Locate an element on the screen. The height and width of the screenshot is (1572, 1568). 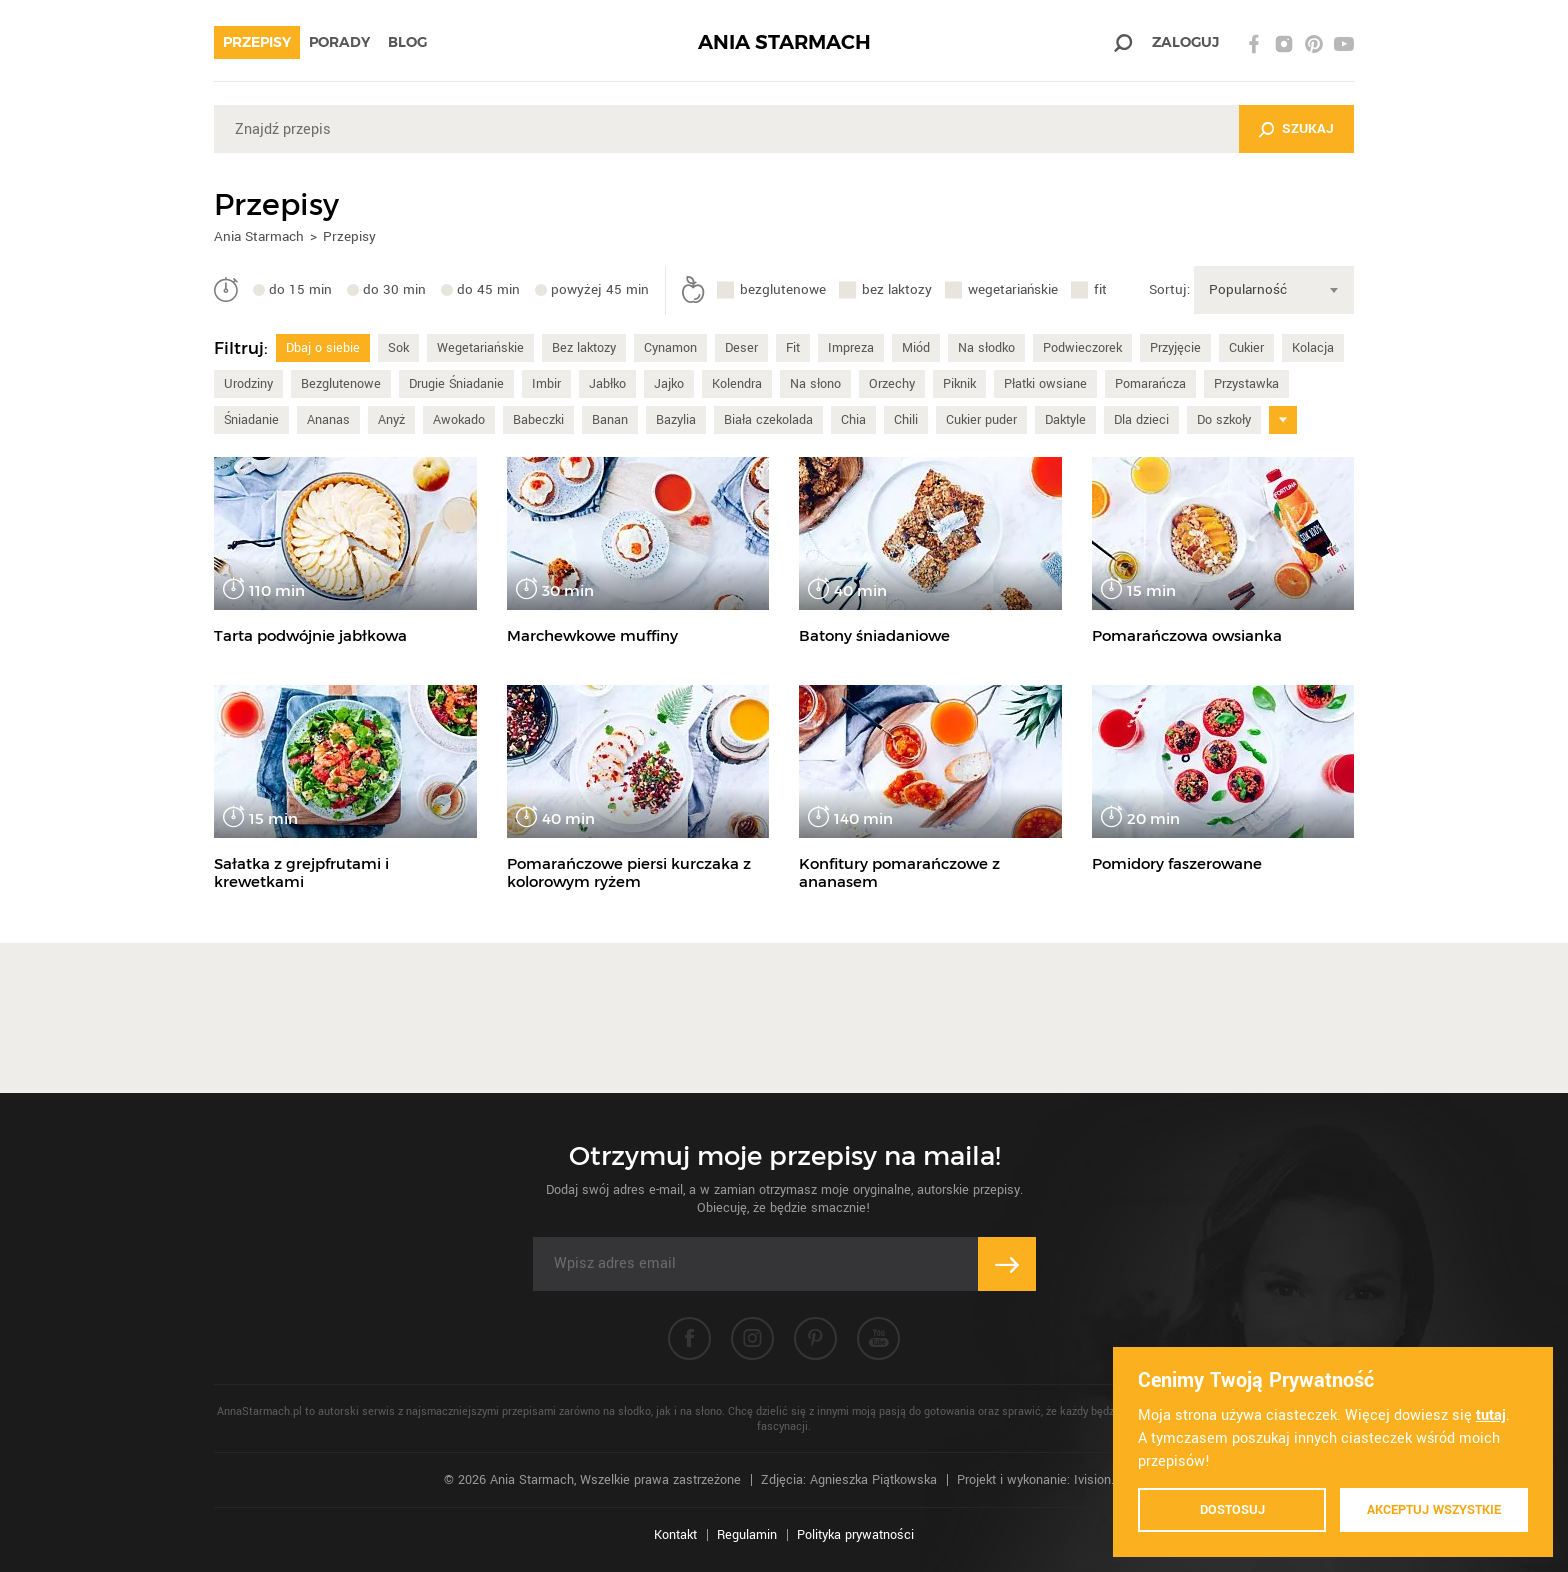
bezglutenowe is located at coordinates (783, 289).